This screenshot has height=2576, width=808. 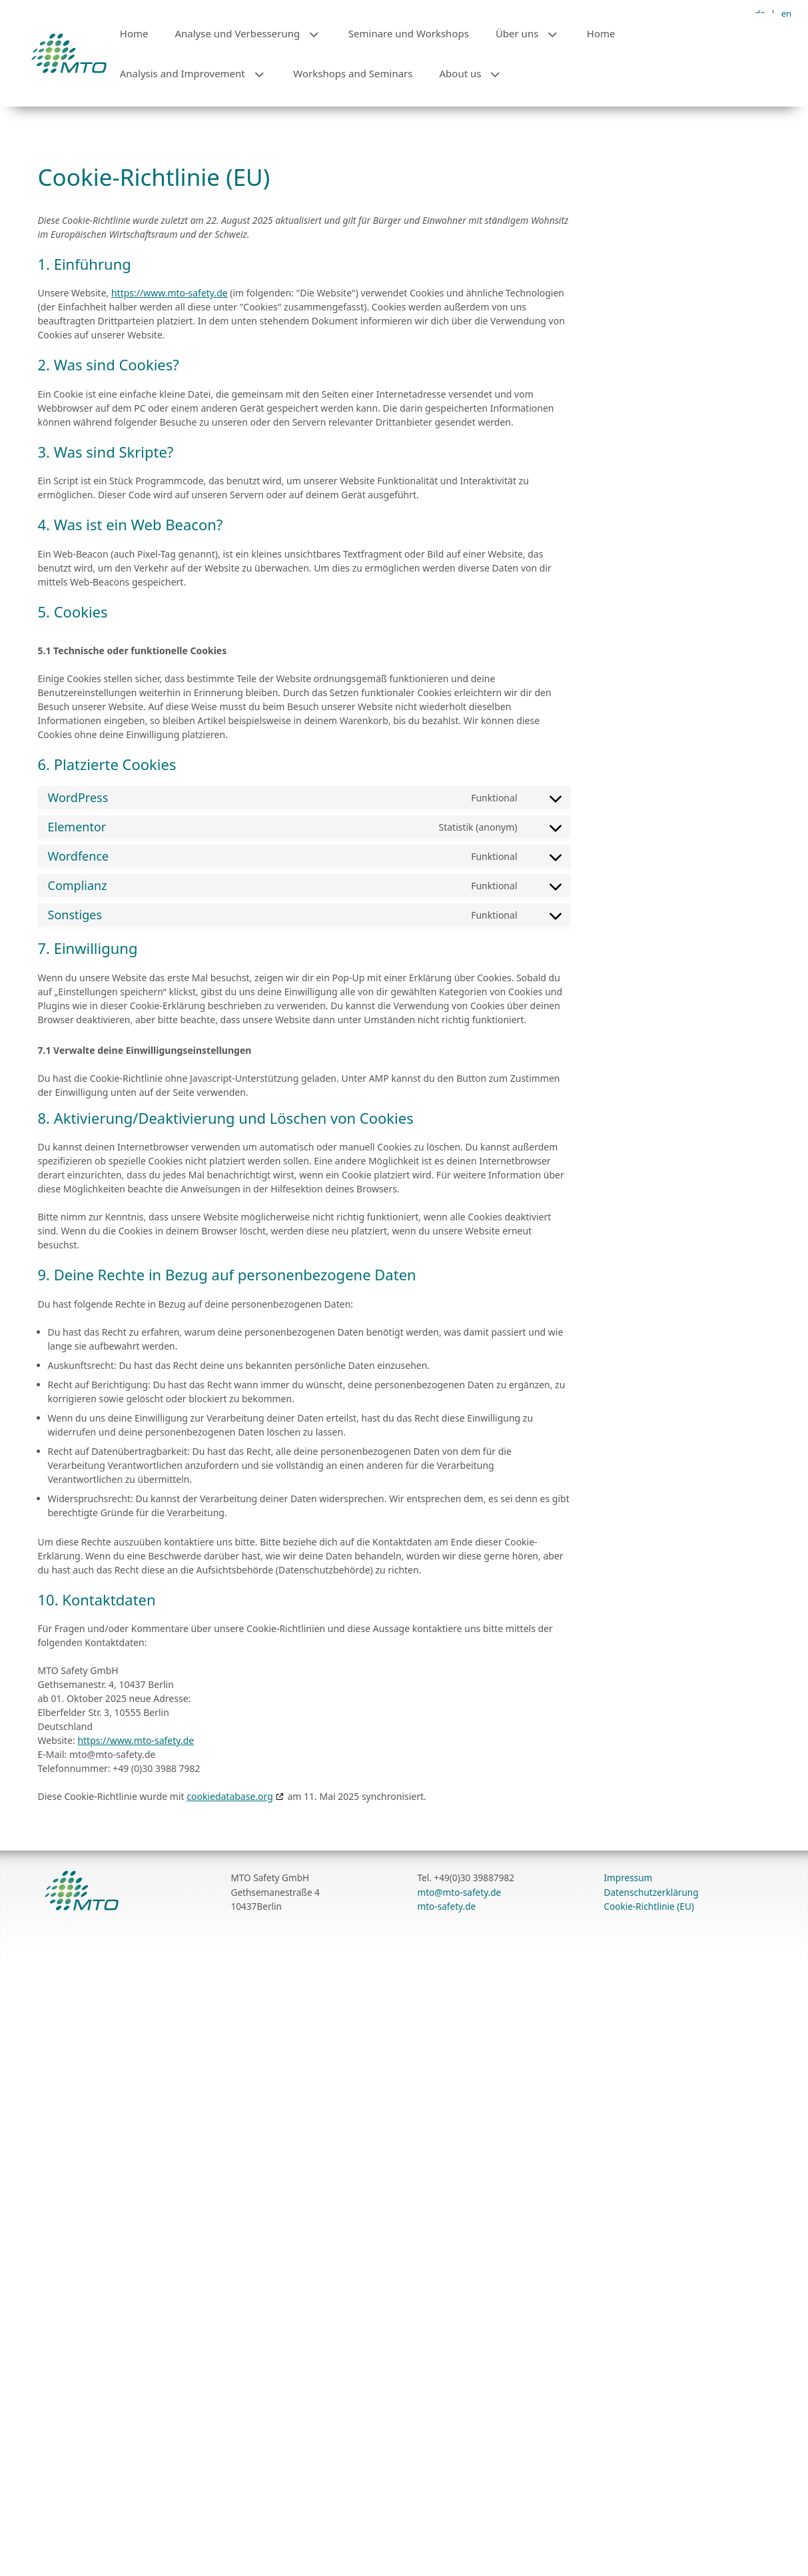 What do you see at coordinates (200, 73) in the screenshot?
I see `Analysis and Improvement` at bounding box center [200, 73].